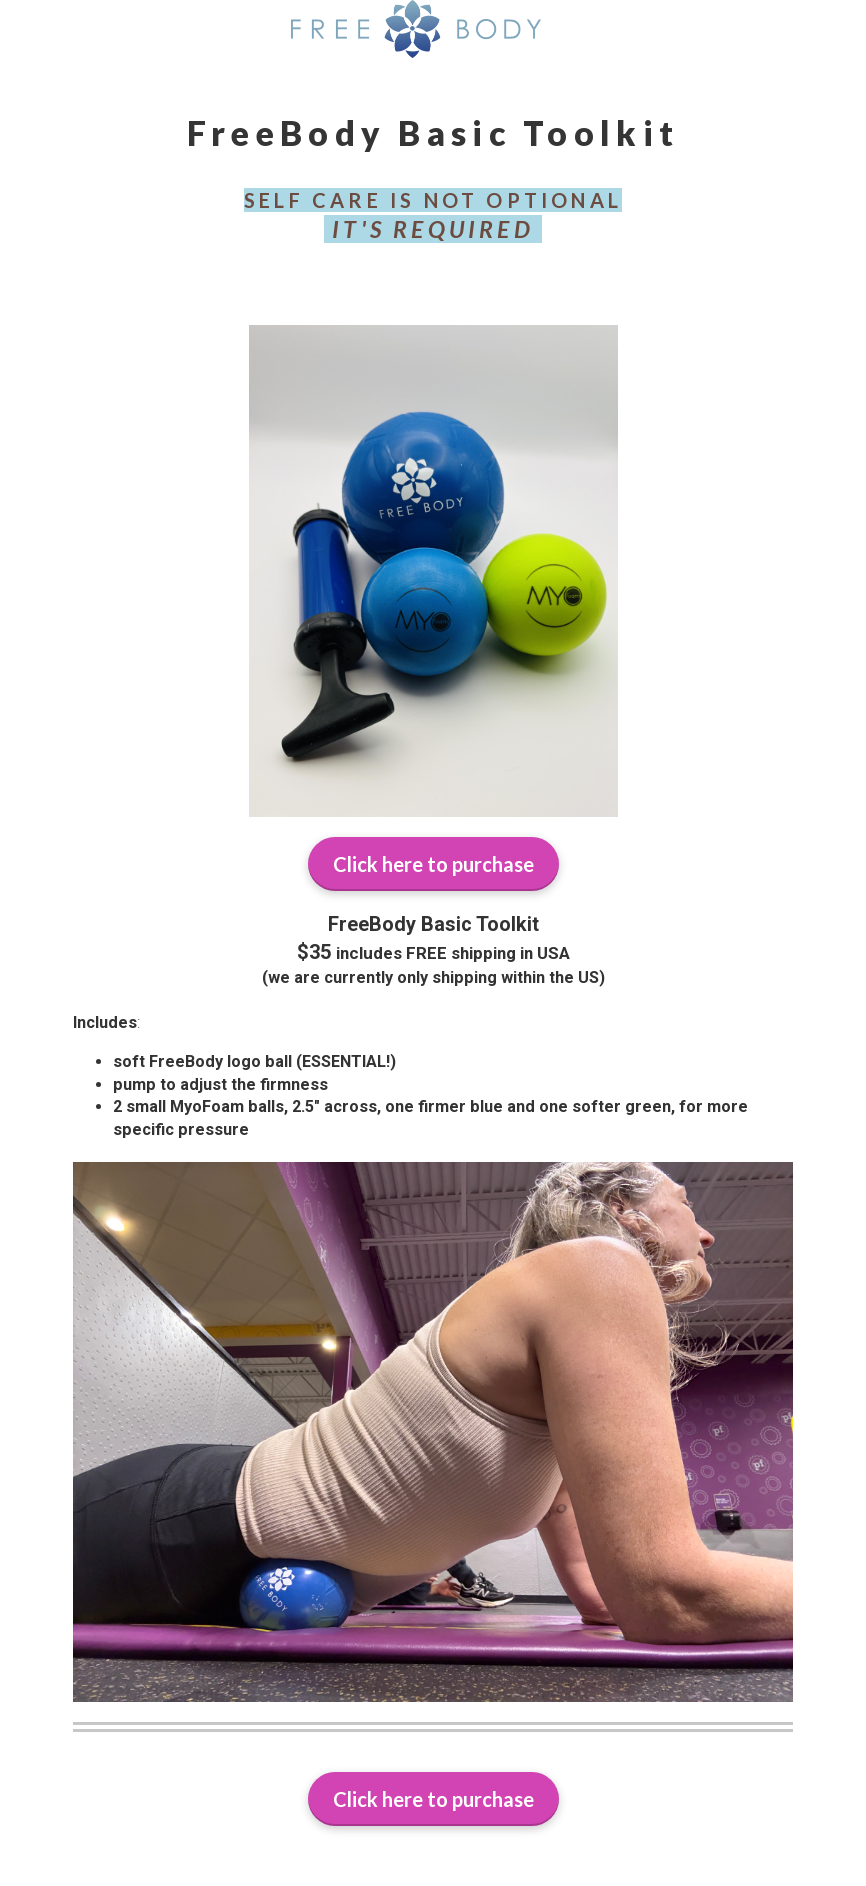  Describe the element at coordinates (433, 864) in the screenshot. I see `Click here to purchase` at that location.